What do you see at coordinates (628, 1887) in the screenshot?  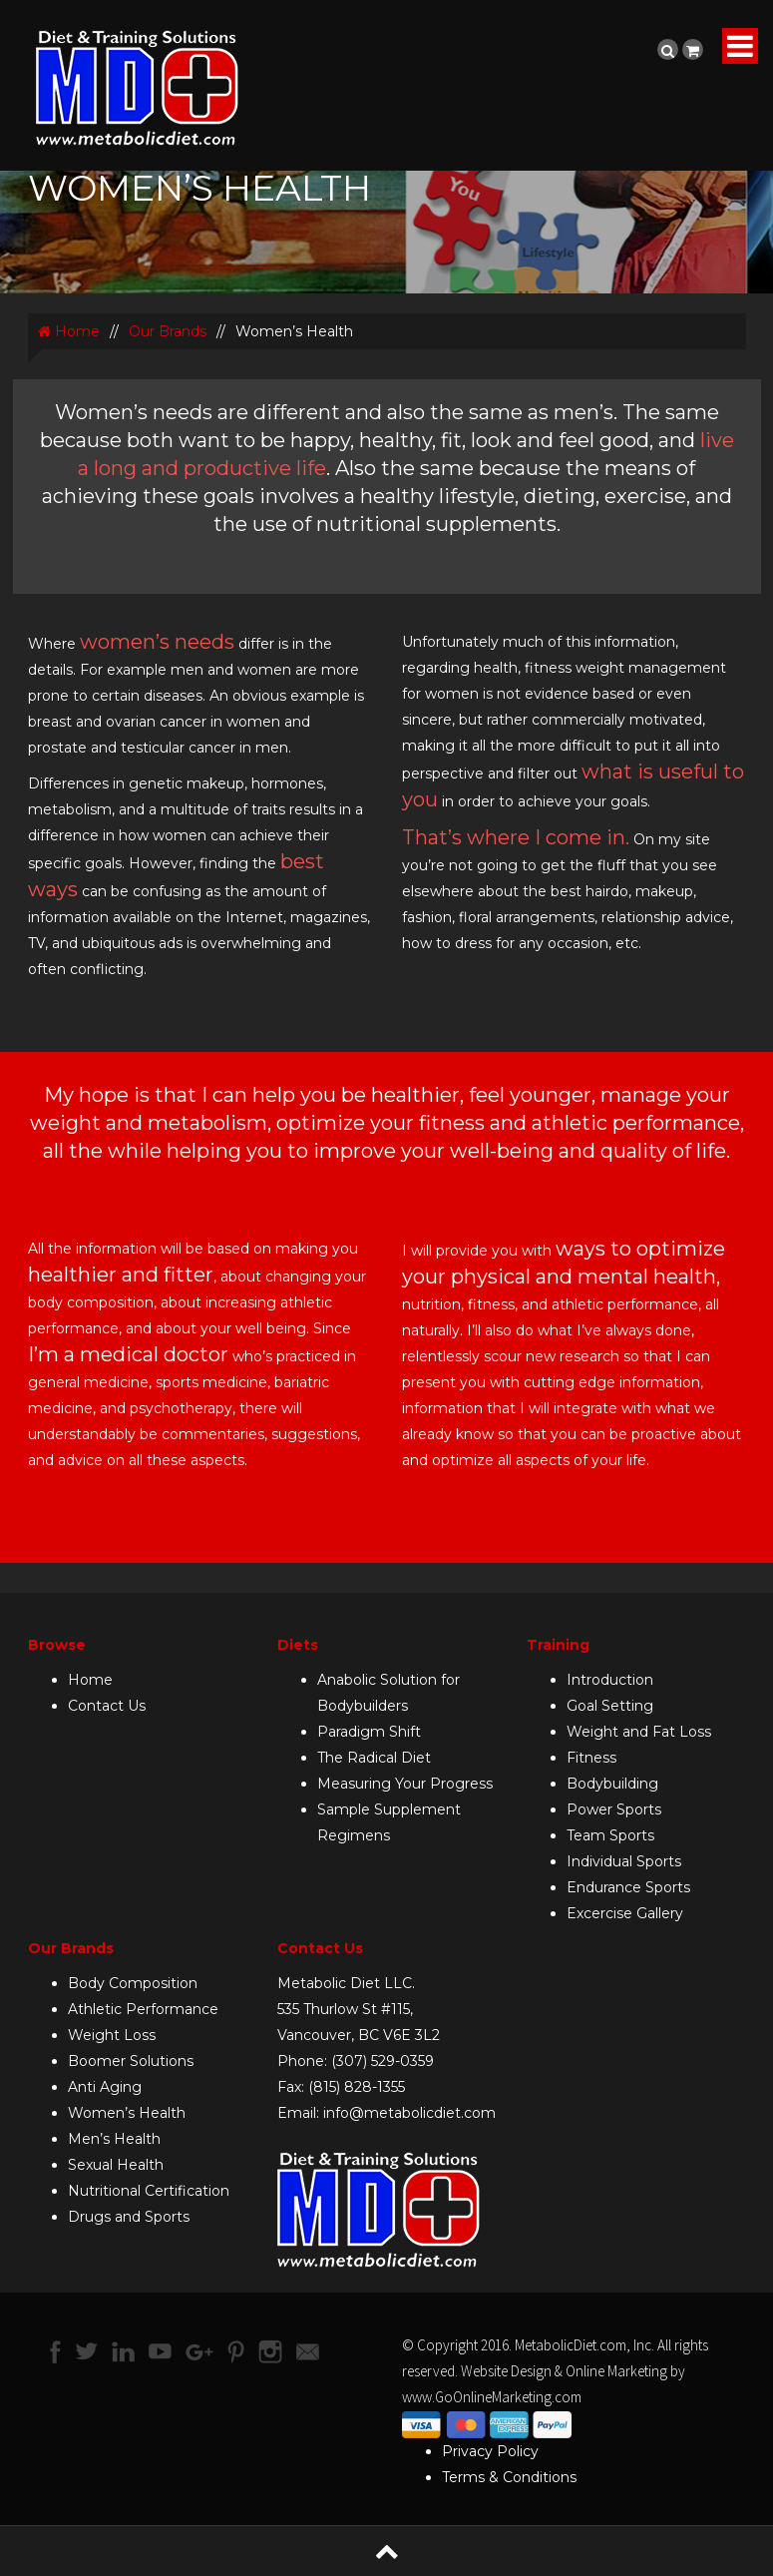 I see `Endurance Sports` at bounding box center [628, 1887].